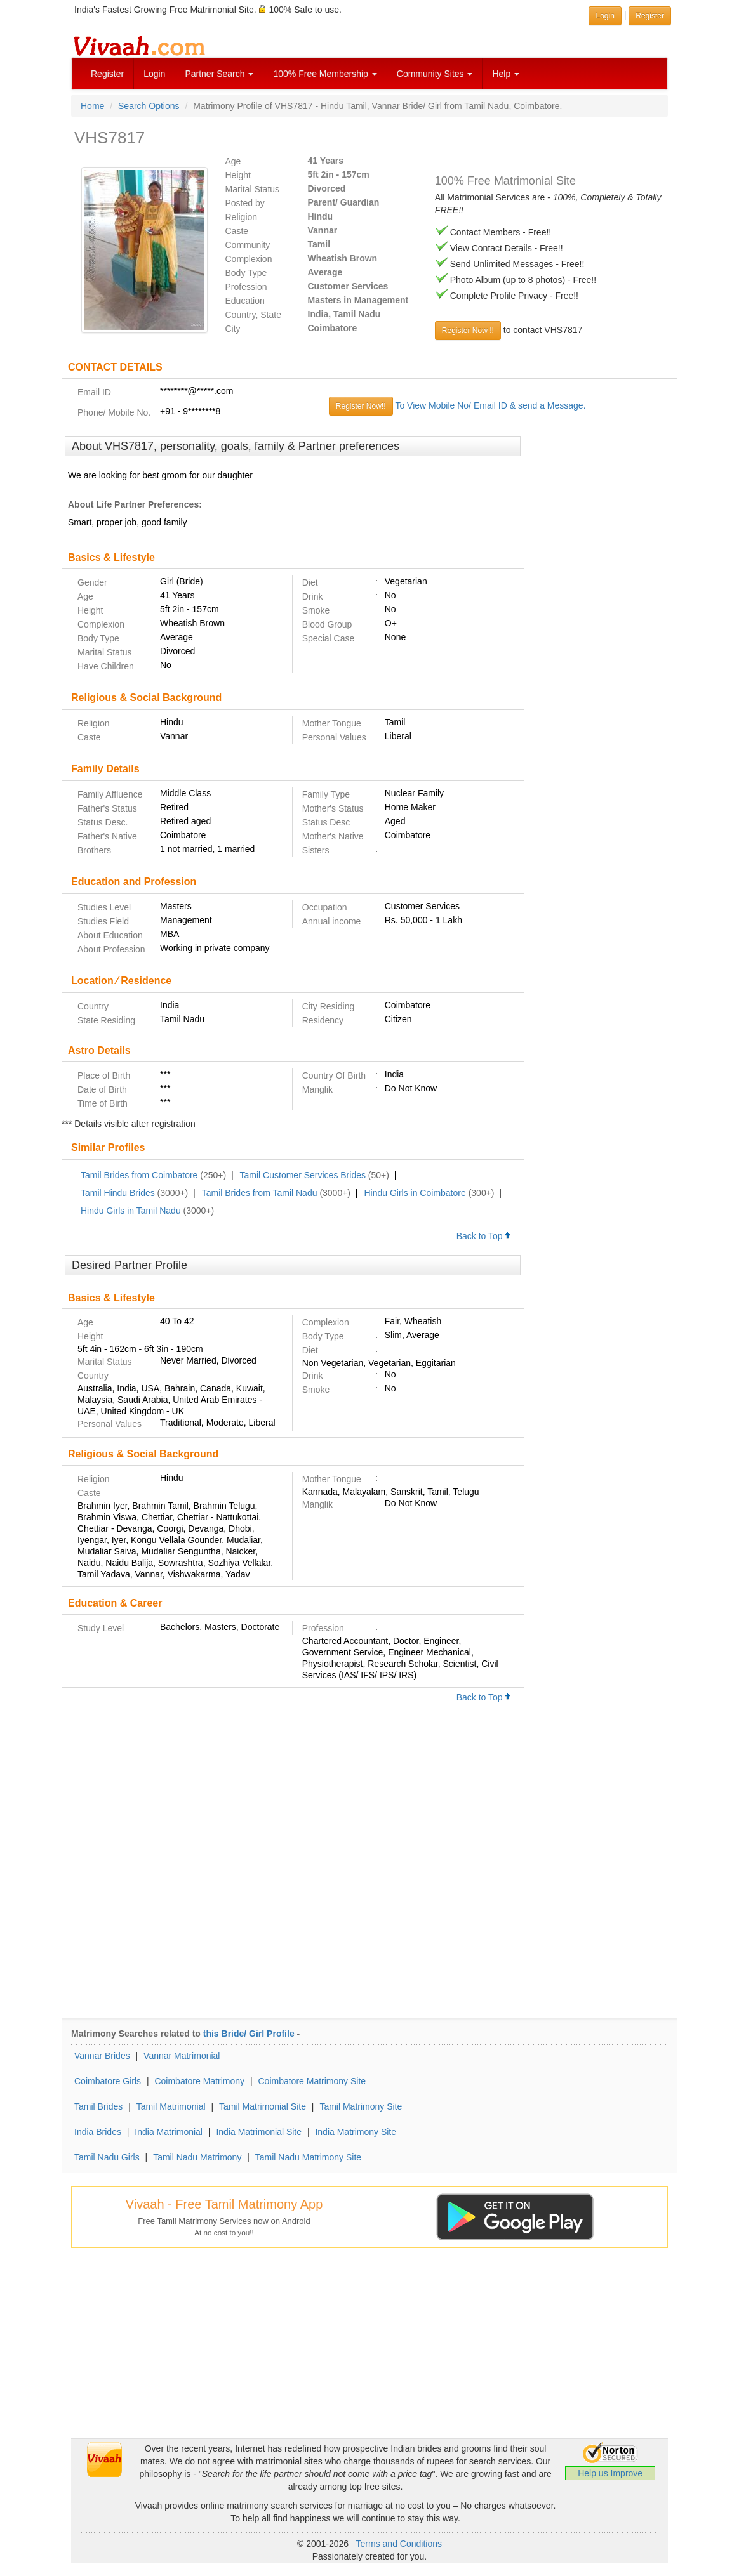  I want to click on Hindu Girls in Tamil Nadu, so click(131, 1211).